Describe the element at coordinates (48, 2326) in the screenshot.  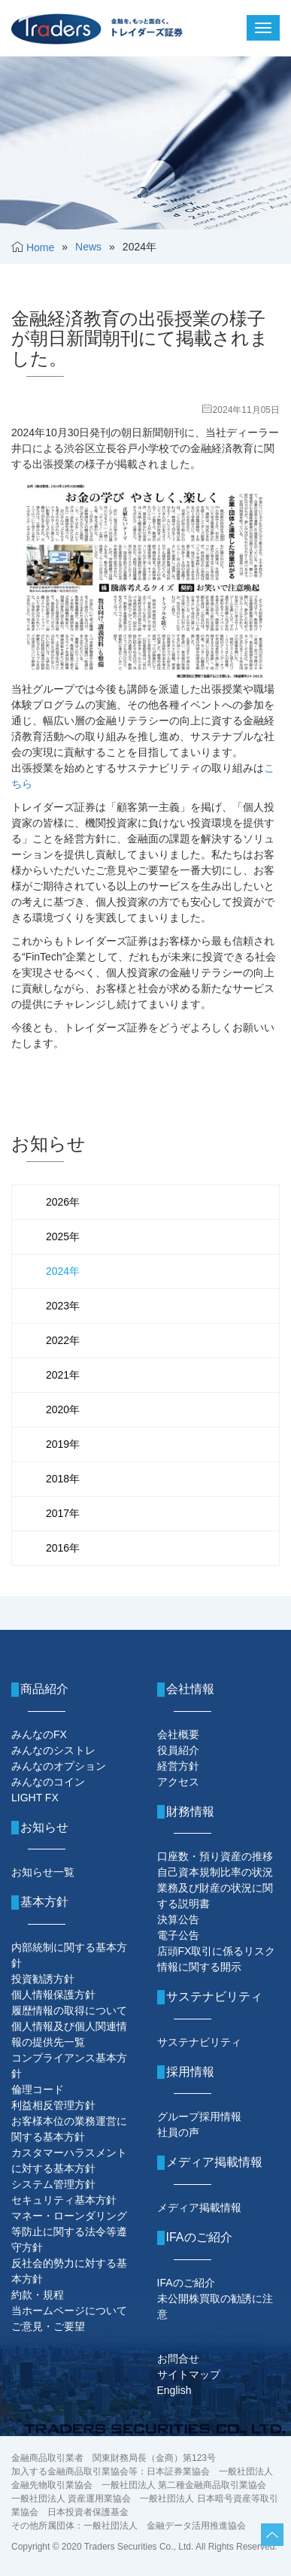
I see `ご意見・ご要望` at that location.